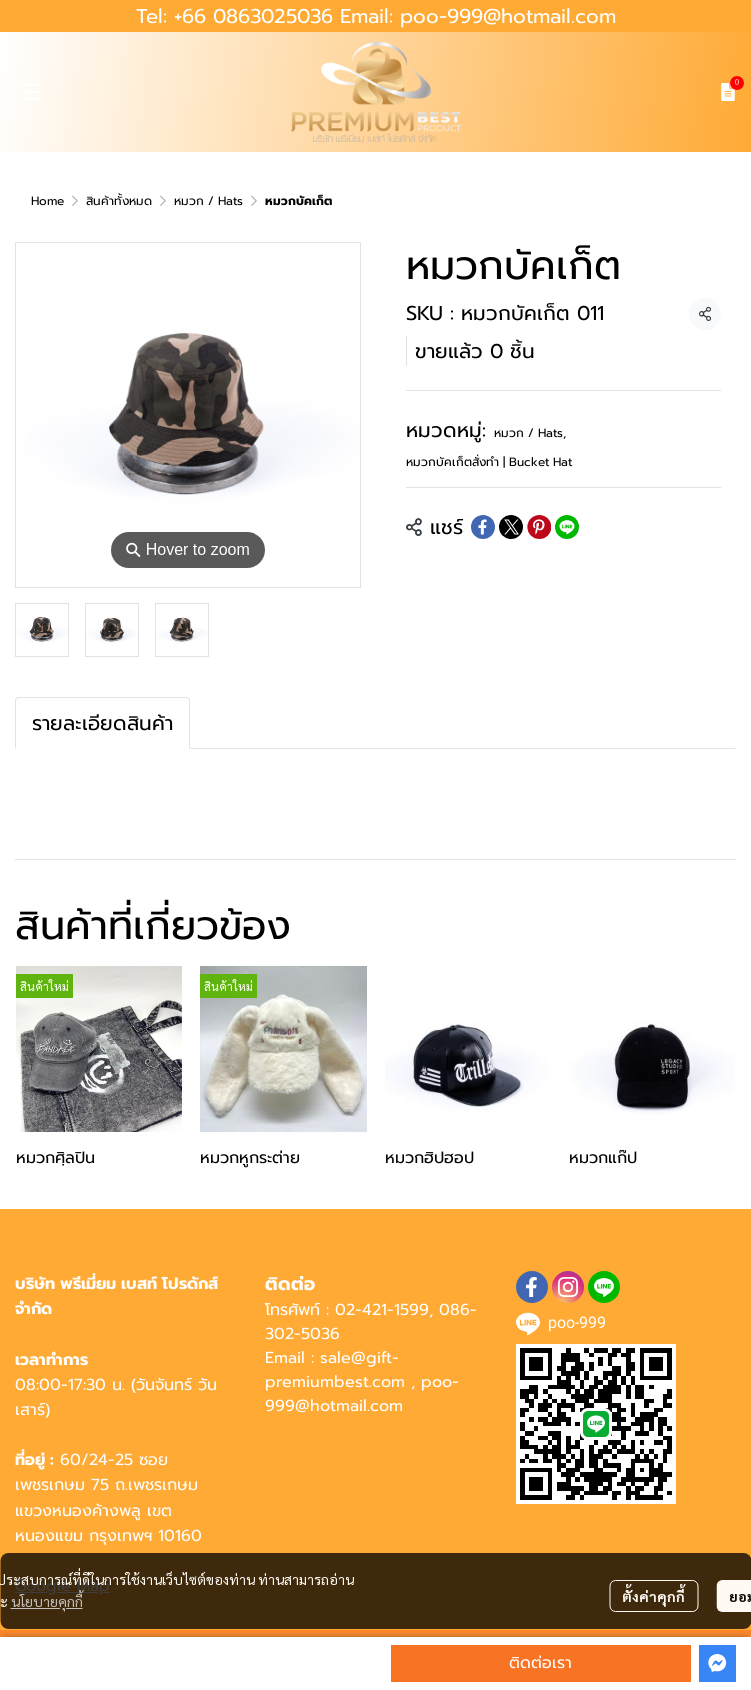  I want to click on [Share on LINE], so click(567, 527).